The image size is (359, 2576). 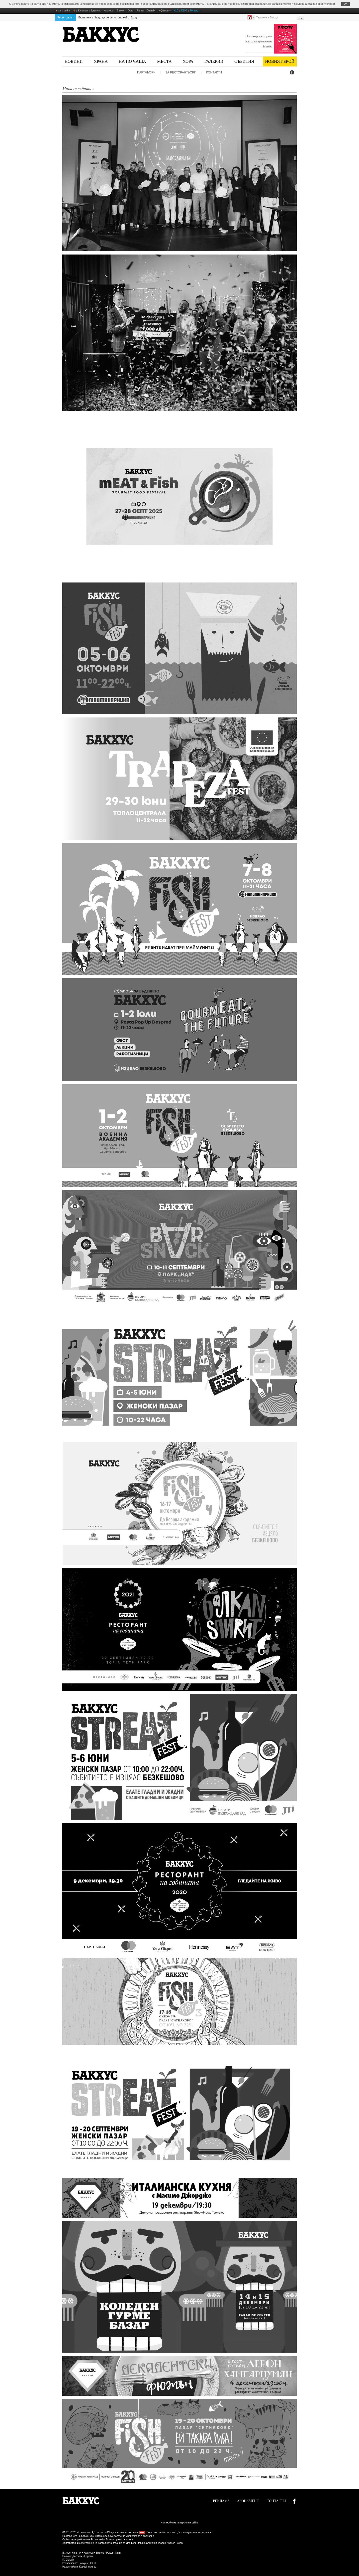 I want to click on К10, so click(x=176, y=10).